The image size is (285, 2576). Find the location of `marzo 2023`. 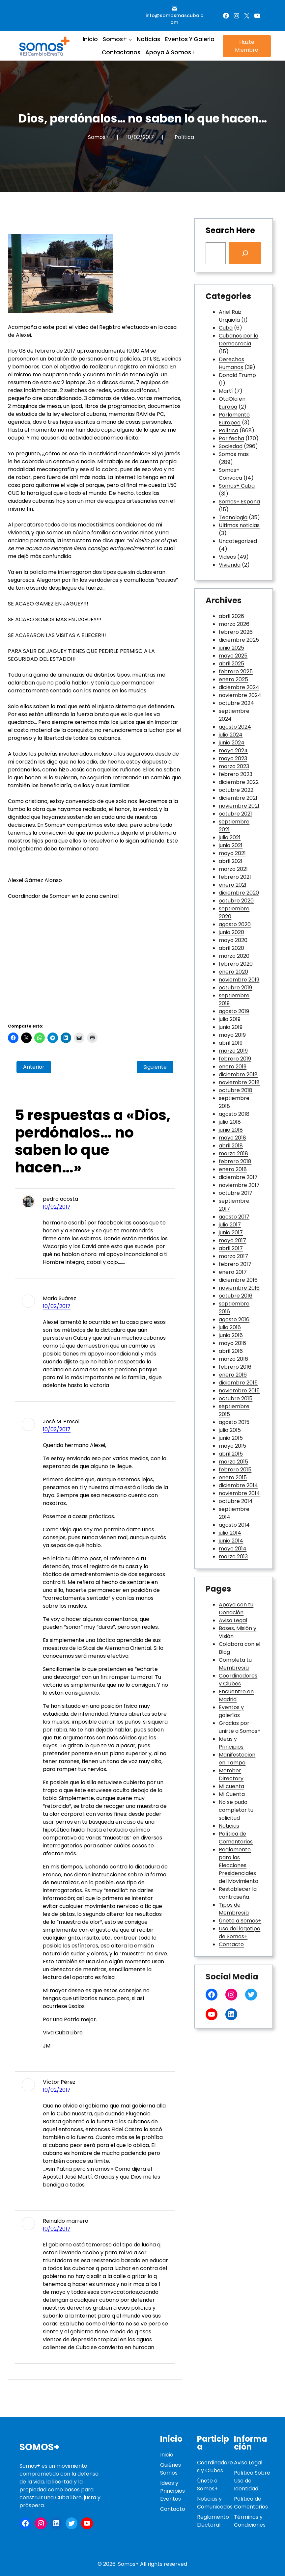

marzo 2023 is located at coordinates (234, 766).